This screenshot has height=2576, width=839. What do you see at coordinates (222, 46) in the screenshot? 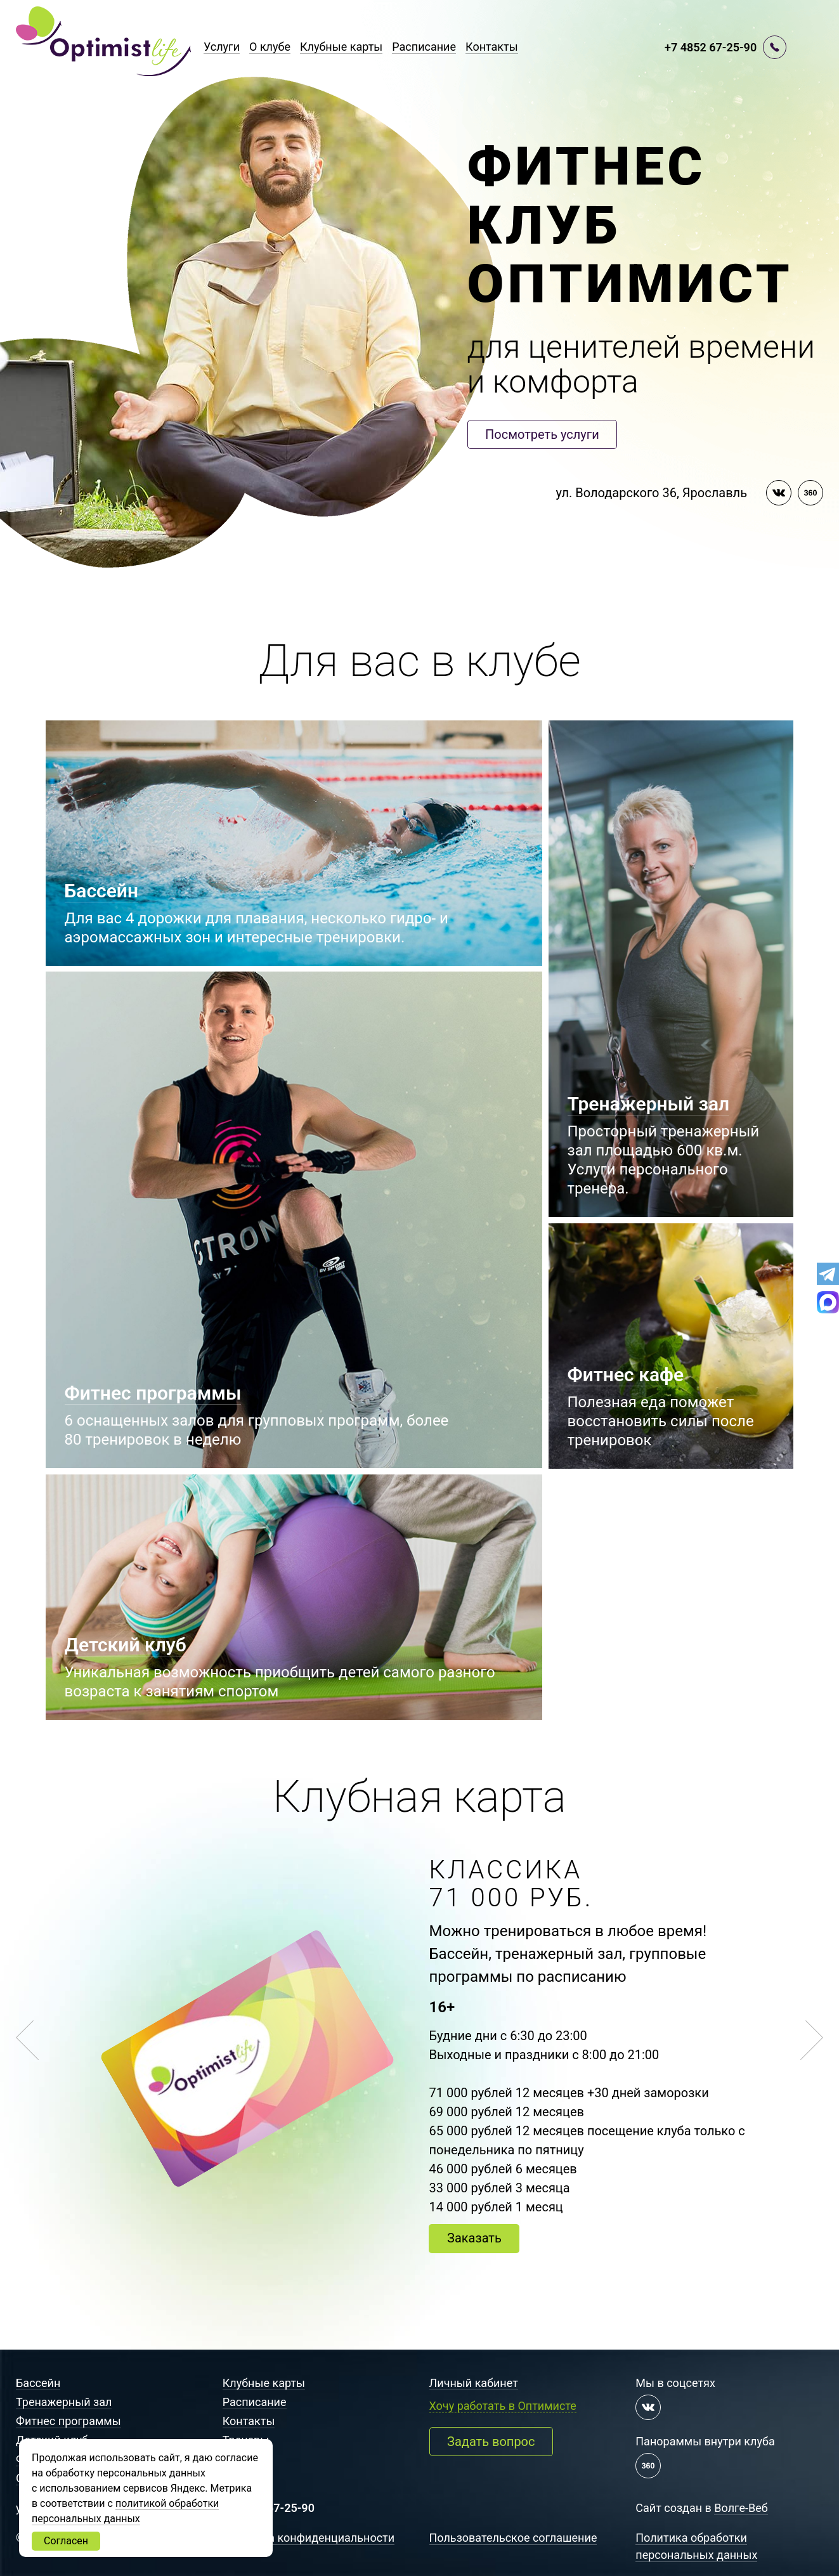
I see `Услуги` at bounding box center [222, 46].